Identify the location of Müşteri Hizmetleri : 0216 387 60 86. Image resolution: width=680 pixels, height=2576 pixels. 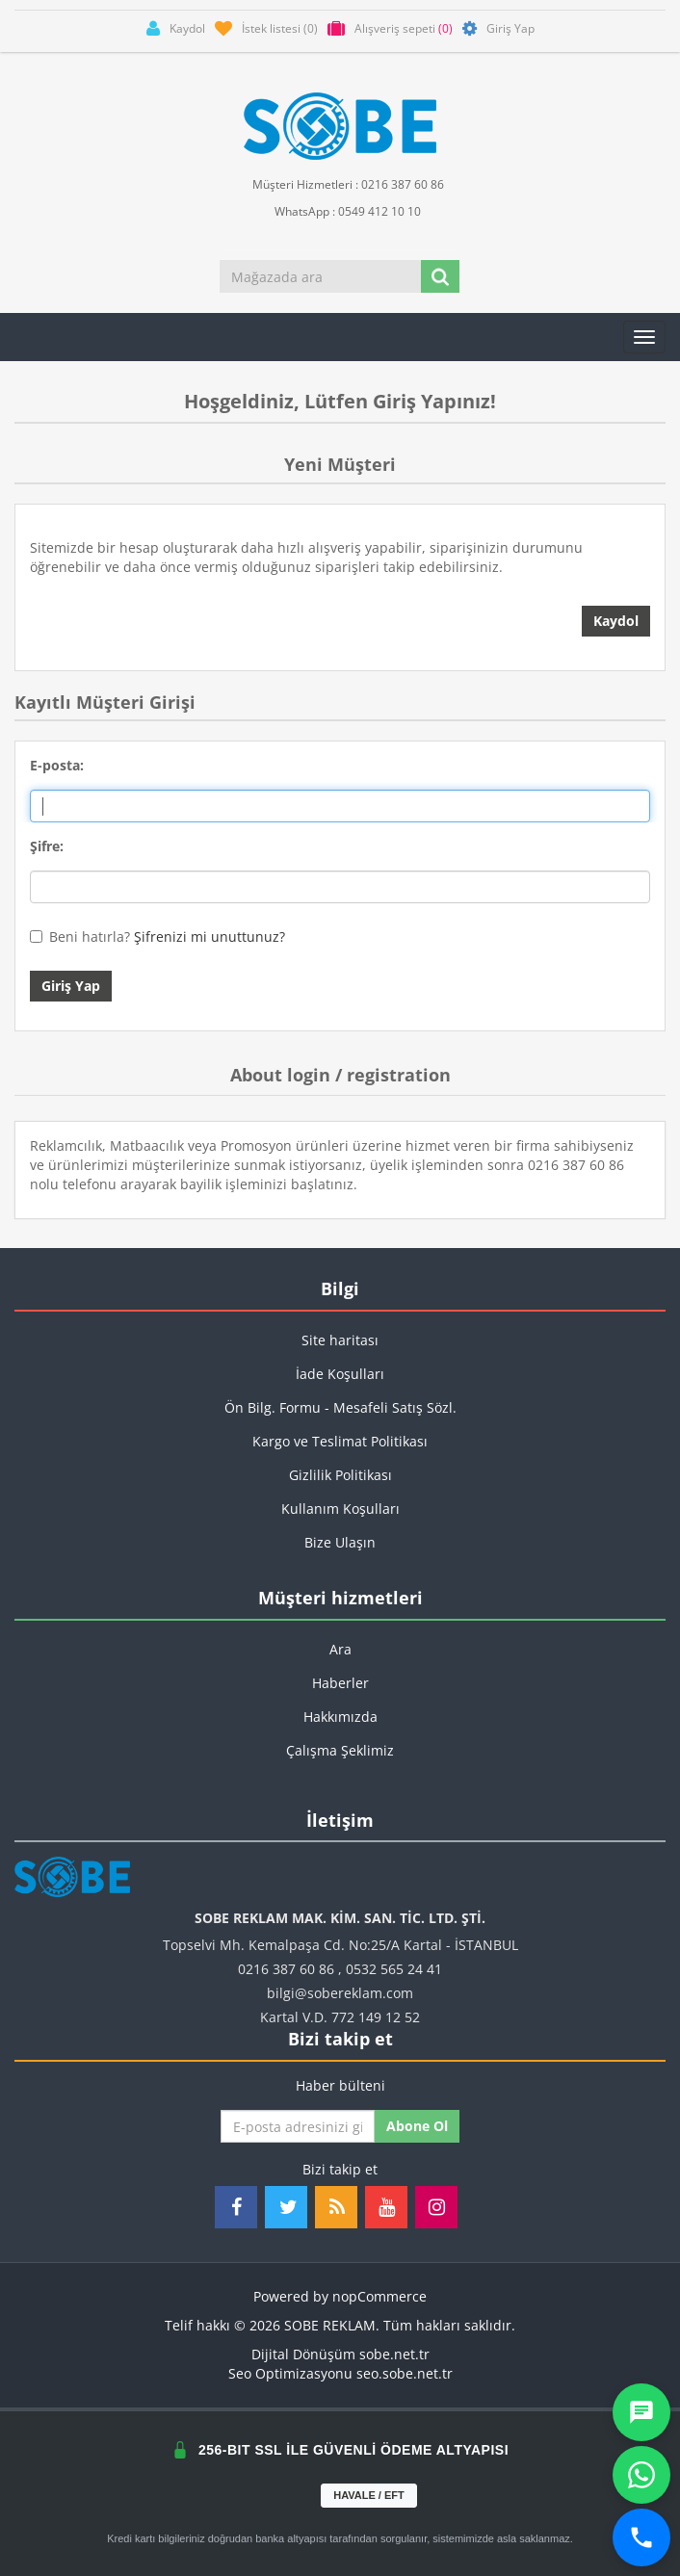
(340, 183).